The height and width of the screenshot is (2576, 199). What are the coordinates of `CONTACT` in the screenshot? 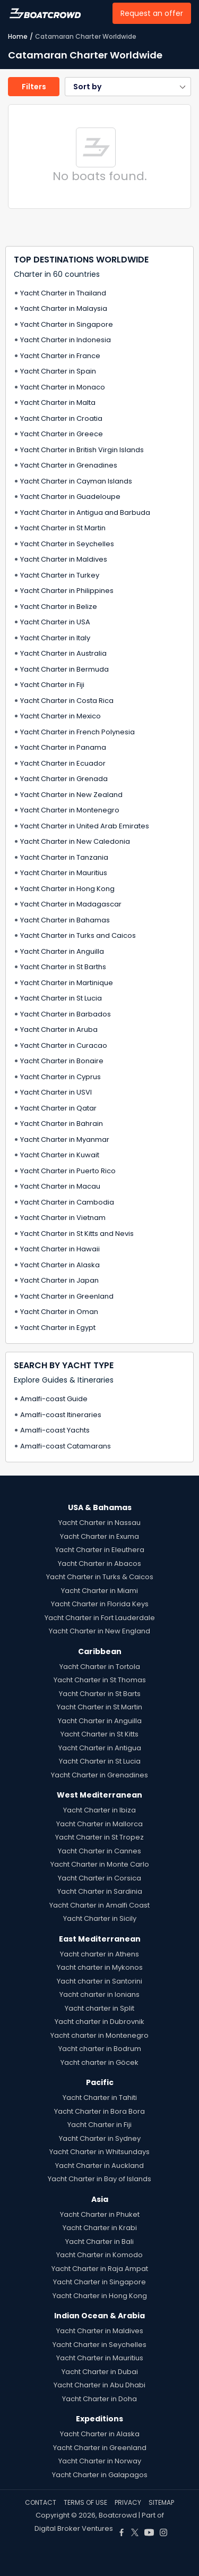 It's located at (40, 2502).